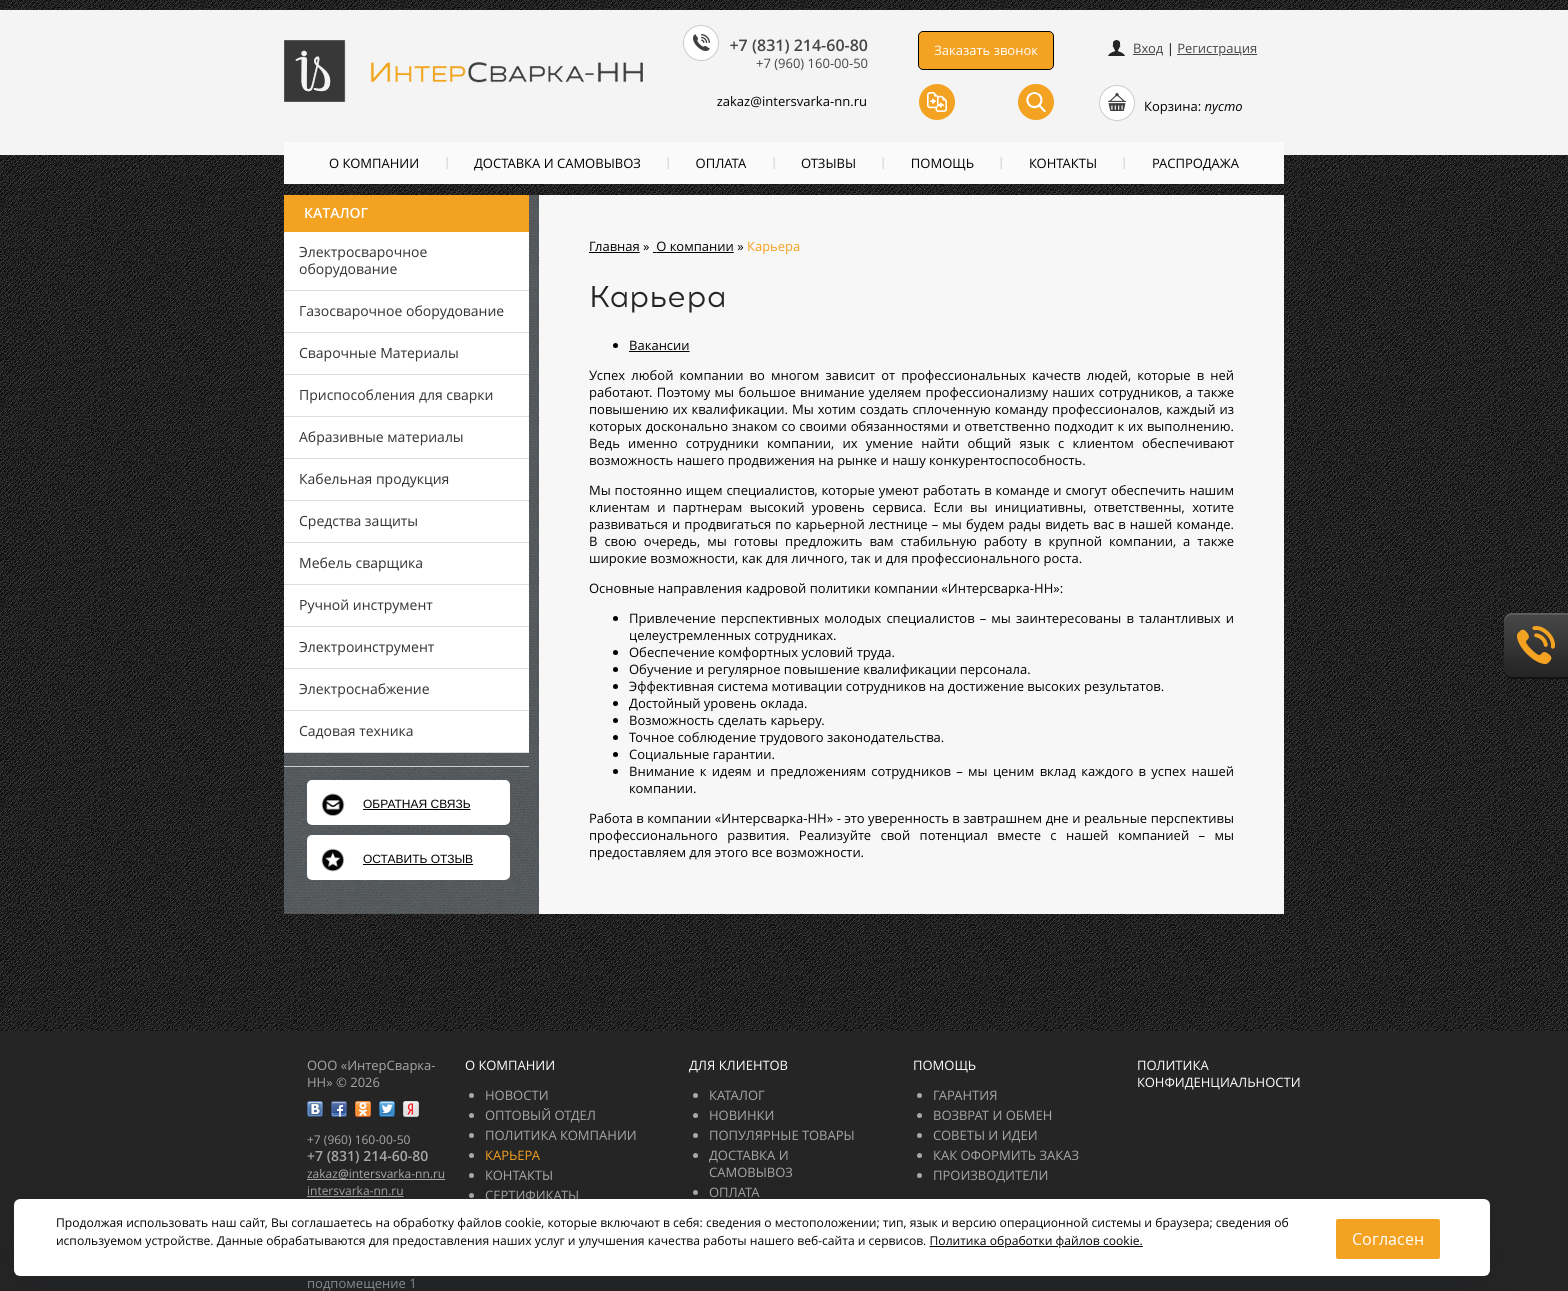 The width and height of the screenshot is (1568, 1291). Describe the element at coordinates (780, 101) in the screenshot. I see `zakazintersvarka-nn.ru` at that location.